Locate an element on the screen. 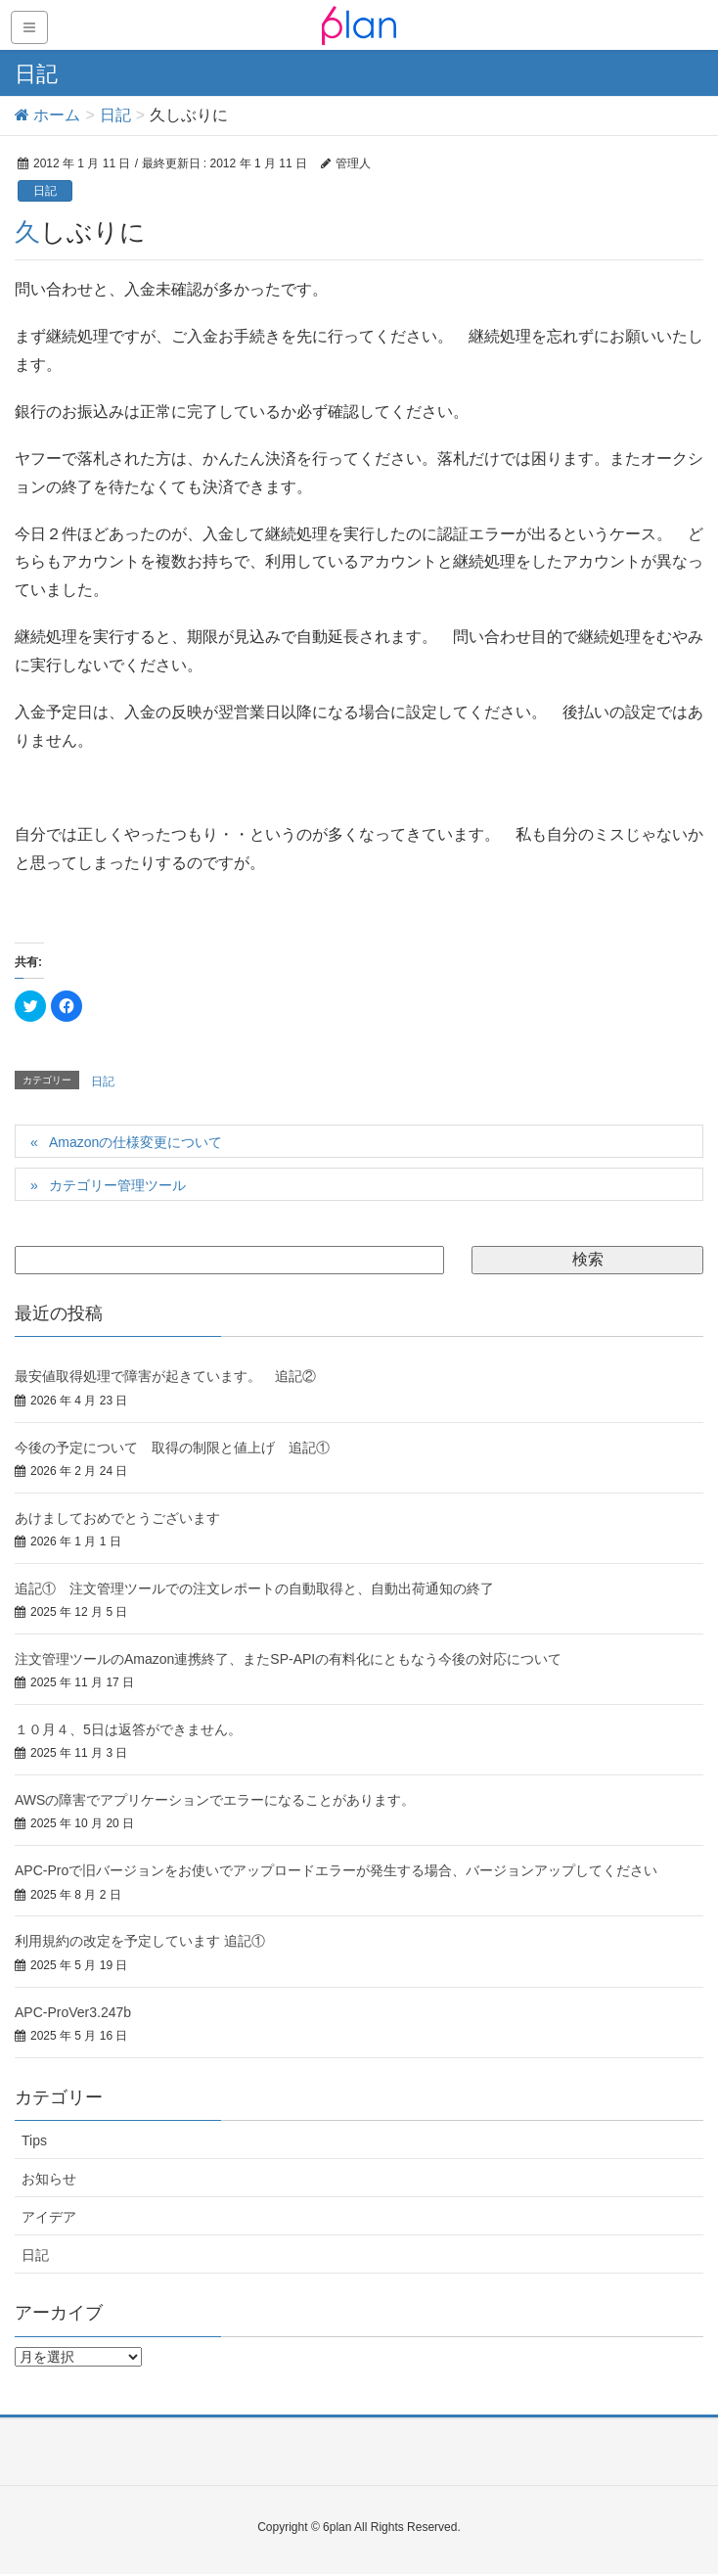 This screenshot has width=718, height=2576. APC-Proで旧バージョンをお使いでアップロードエラーが発生する場合、バージョンアップしてください is located at coordinates (336, 1870).